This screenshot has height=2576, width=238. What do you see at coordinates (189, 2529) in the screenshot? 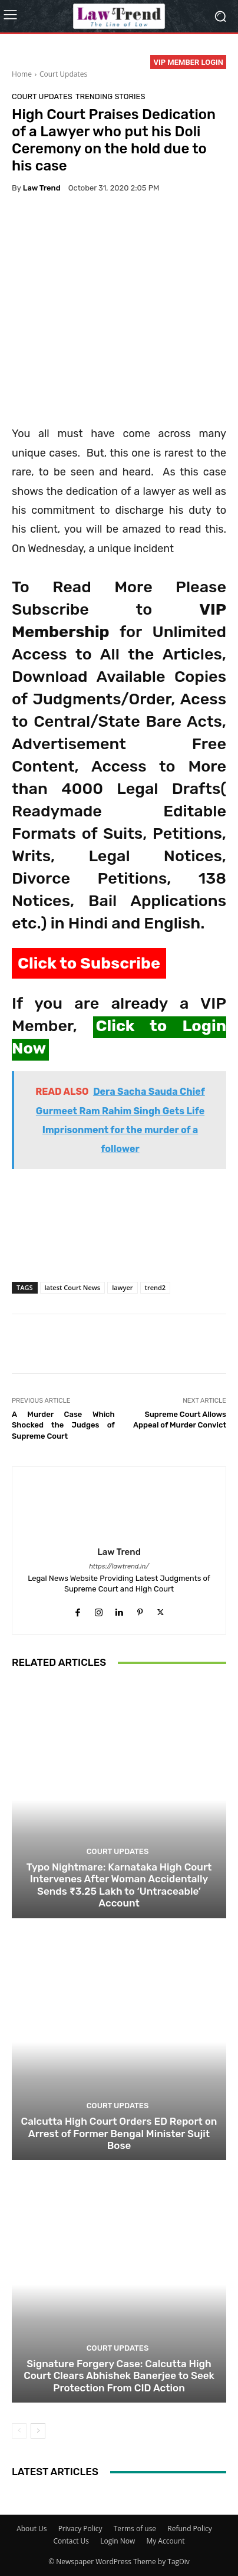
I see `Refund Policy` at bounding box center [189, 2529].